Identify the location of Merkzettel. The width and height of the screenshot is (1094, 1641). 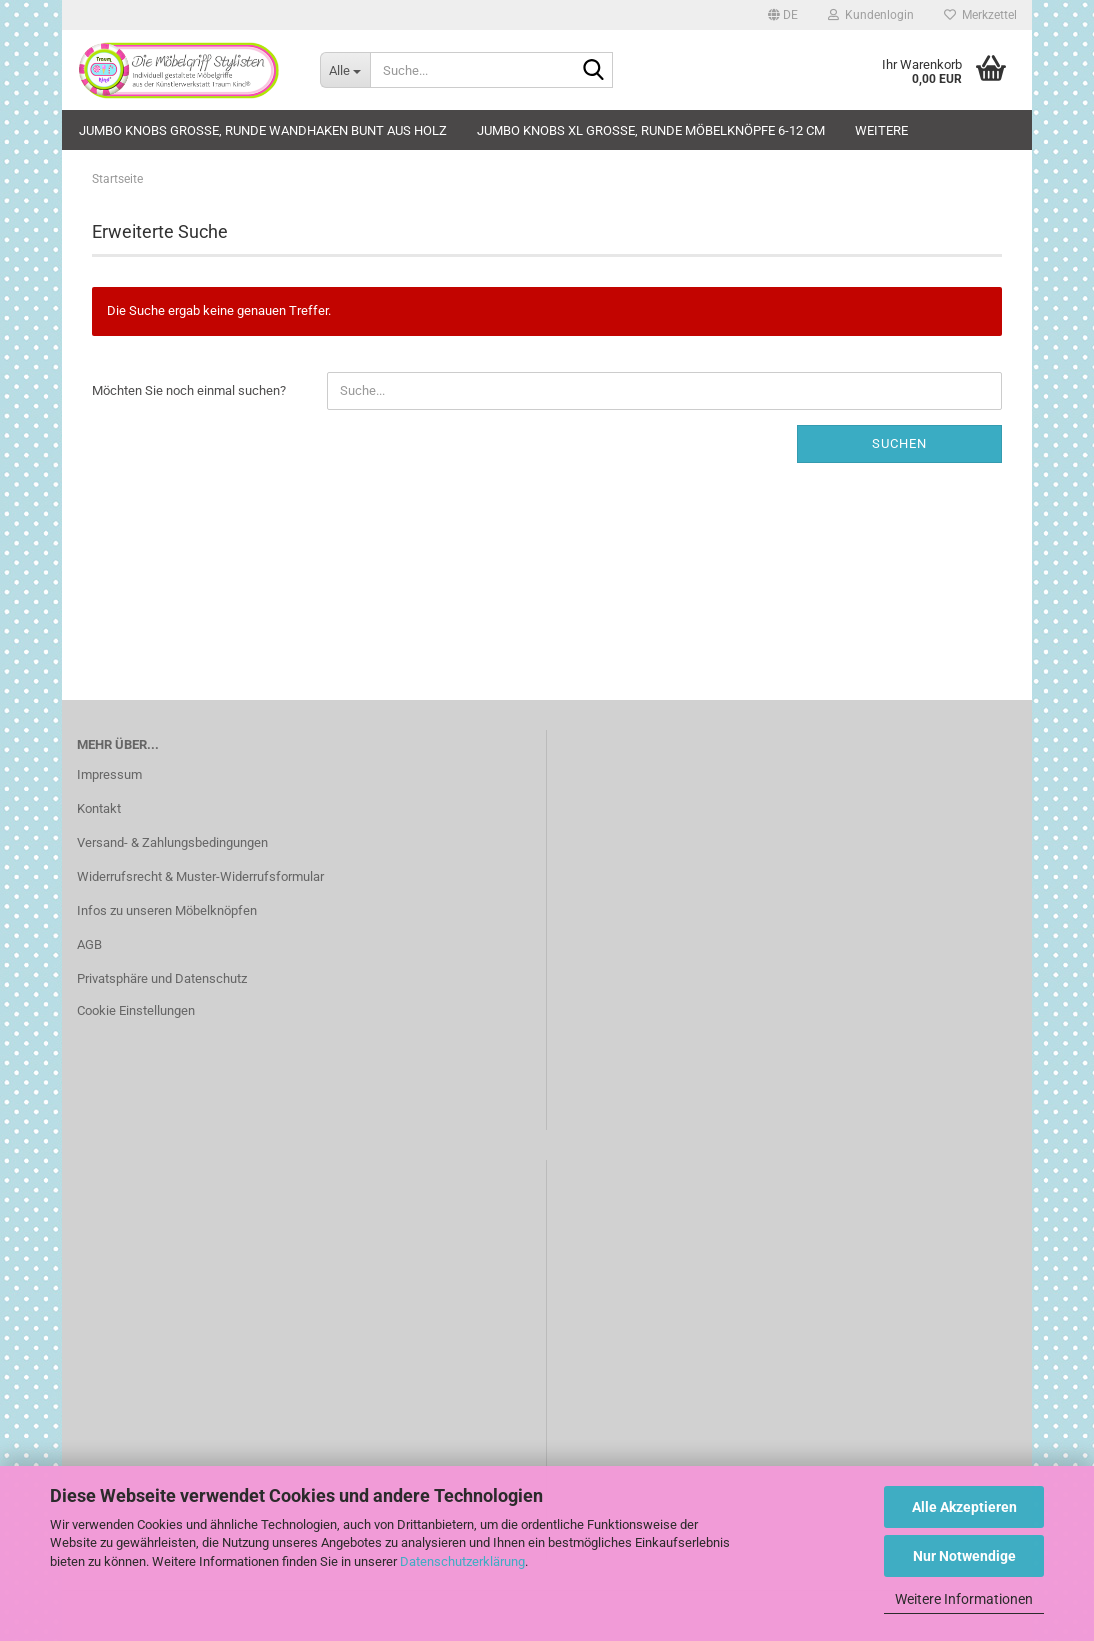
(980, 15).